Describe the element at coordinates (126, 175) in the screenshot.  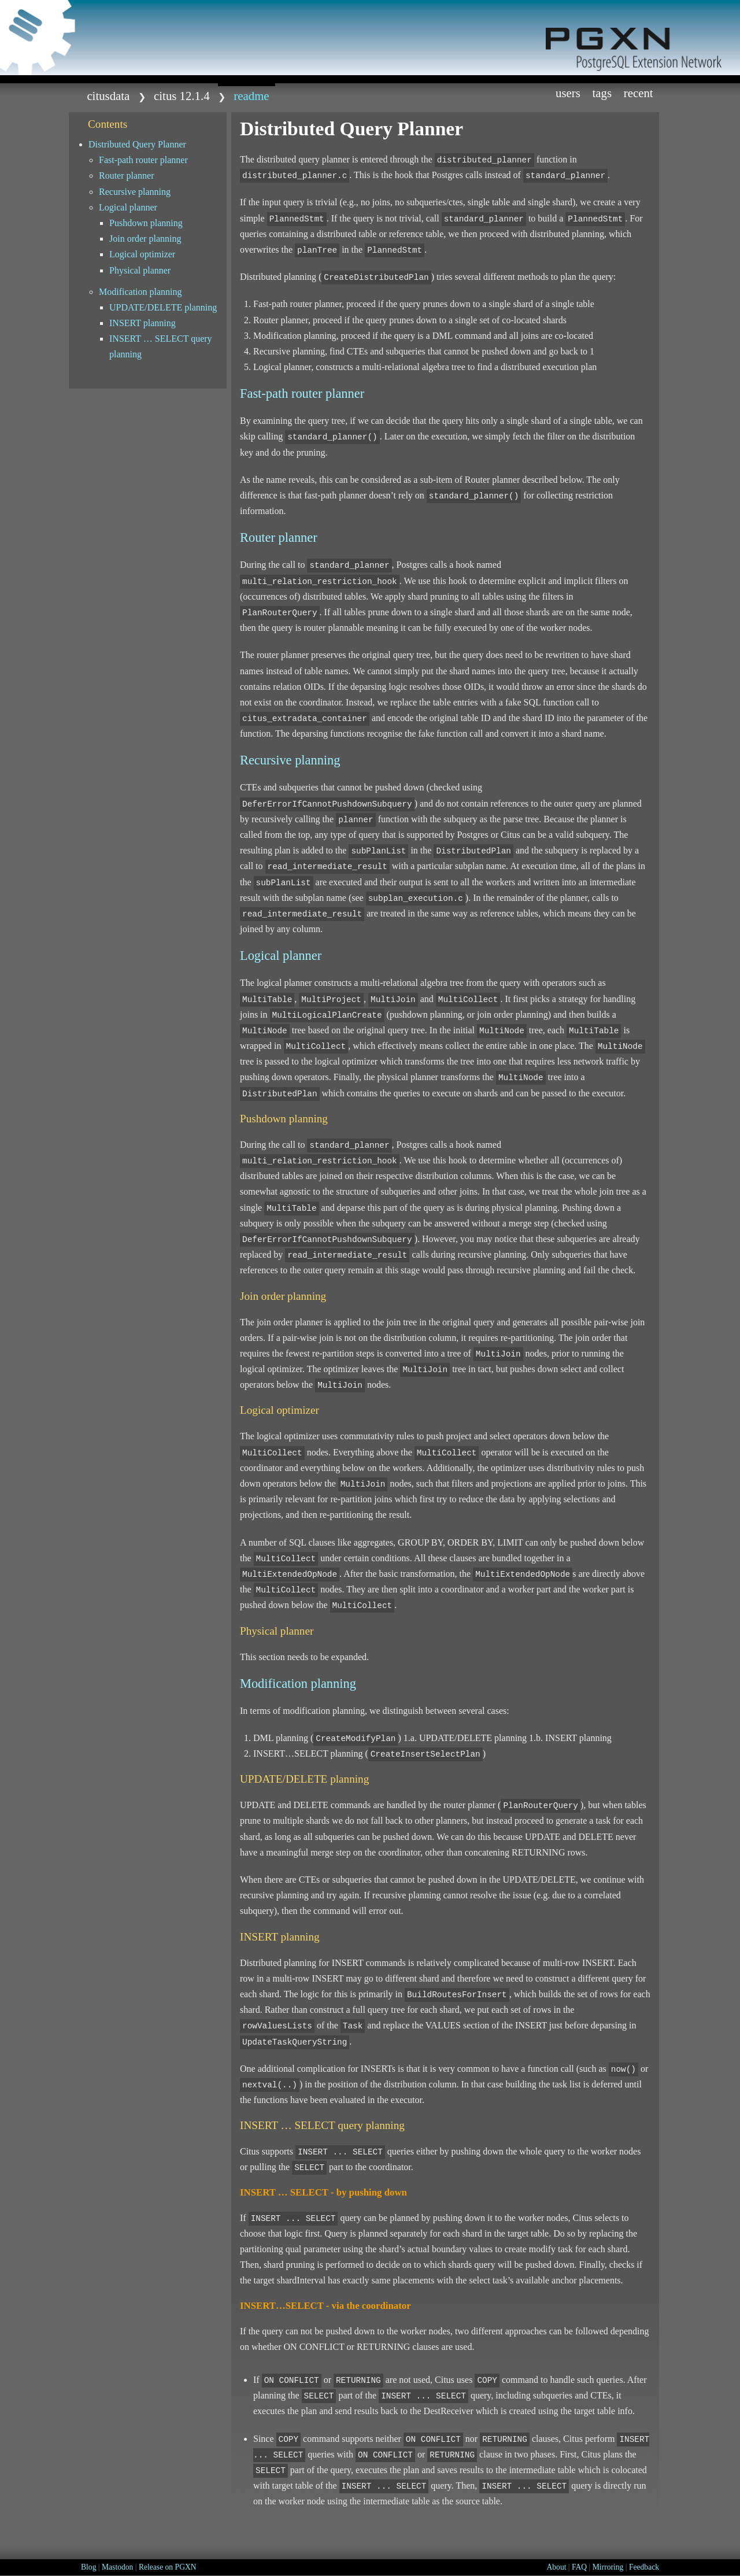
I see `Router planner` at that location.